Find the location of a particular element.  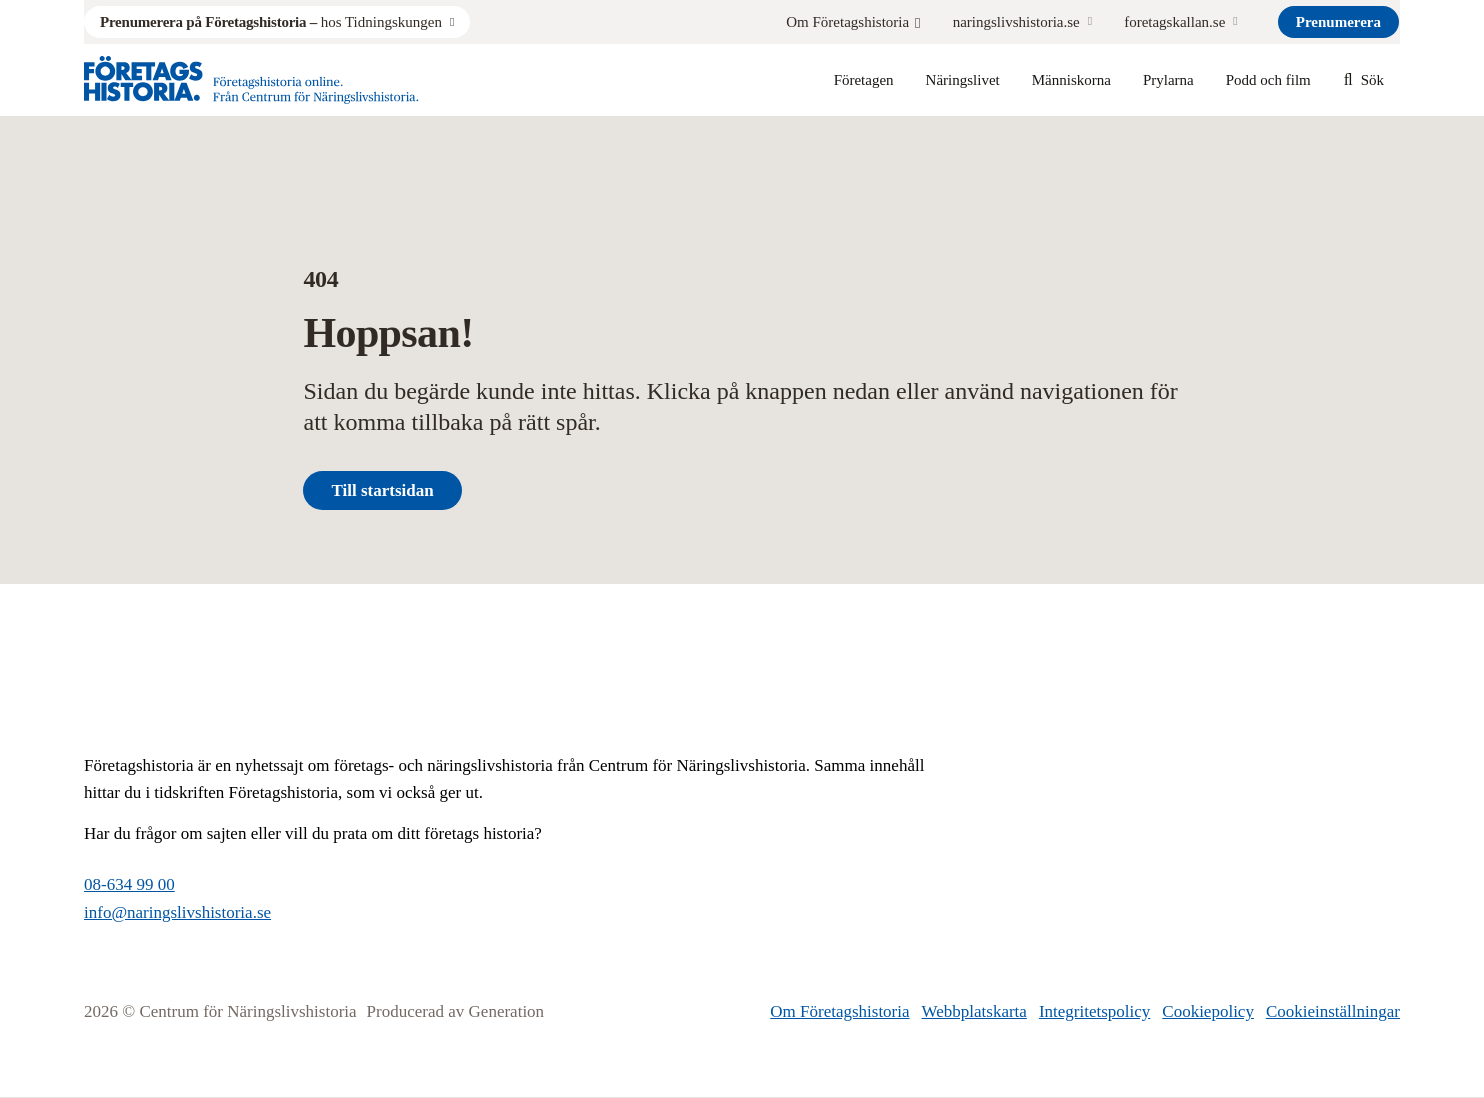

Cookieinställningar is located at coordinates (1333, 1011).